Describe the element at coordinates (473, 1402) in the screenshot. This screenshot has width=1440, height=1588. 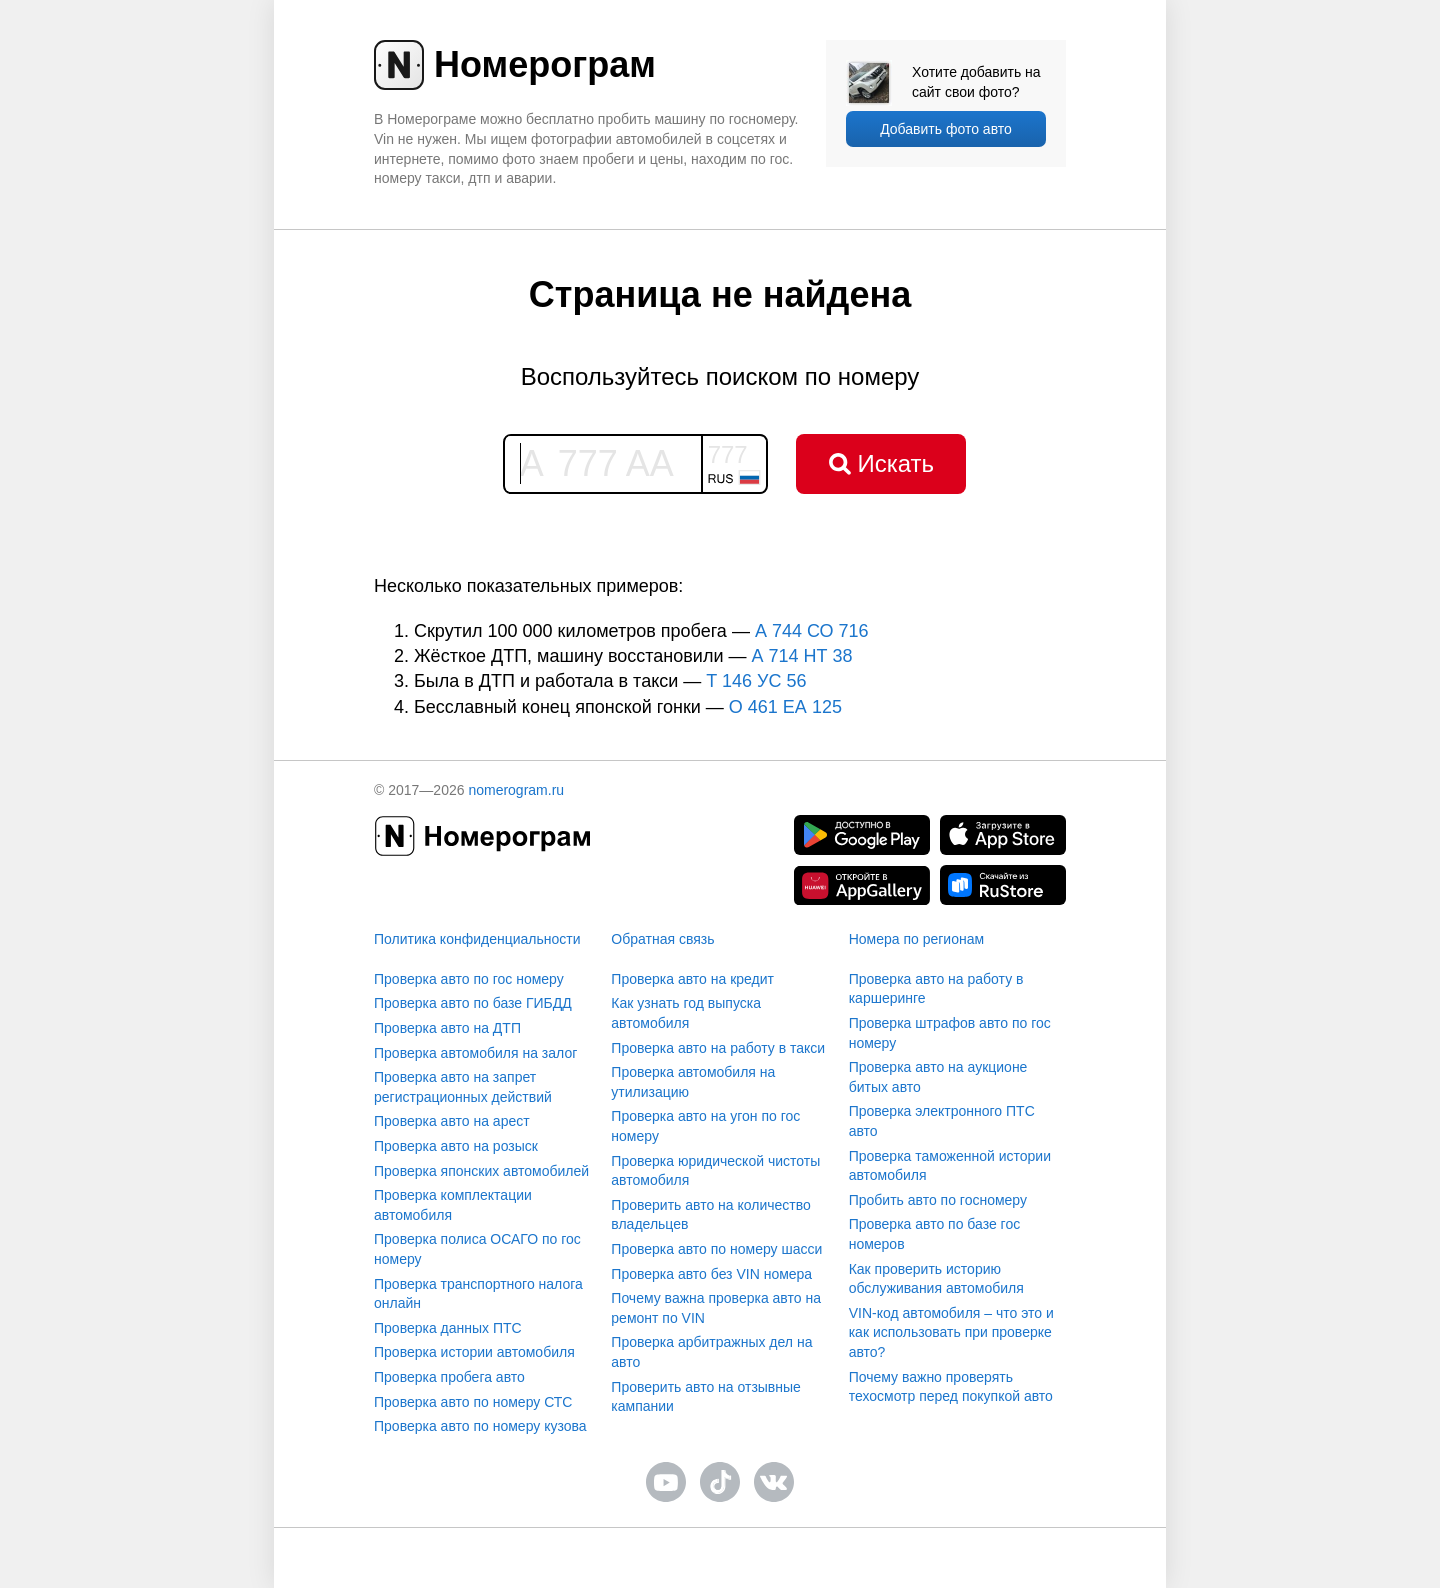
I see `Проверка авто по номеру СТС` at that location.